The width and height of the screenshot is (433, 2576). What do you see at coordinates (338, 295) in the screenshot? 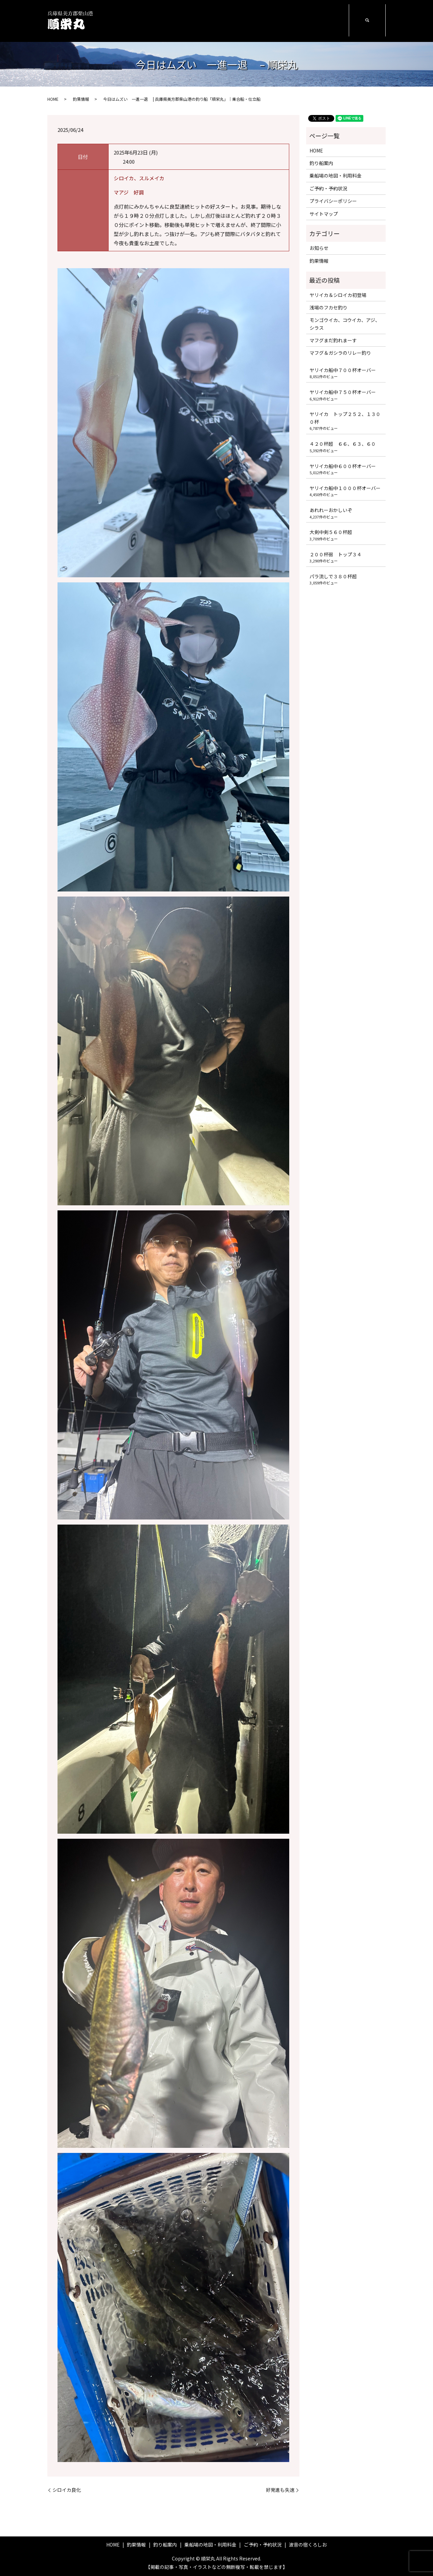
I see `ヤリイカ＆シロイカ初登場` at bounding box center [338, 295].